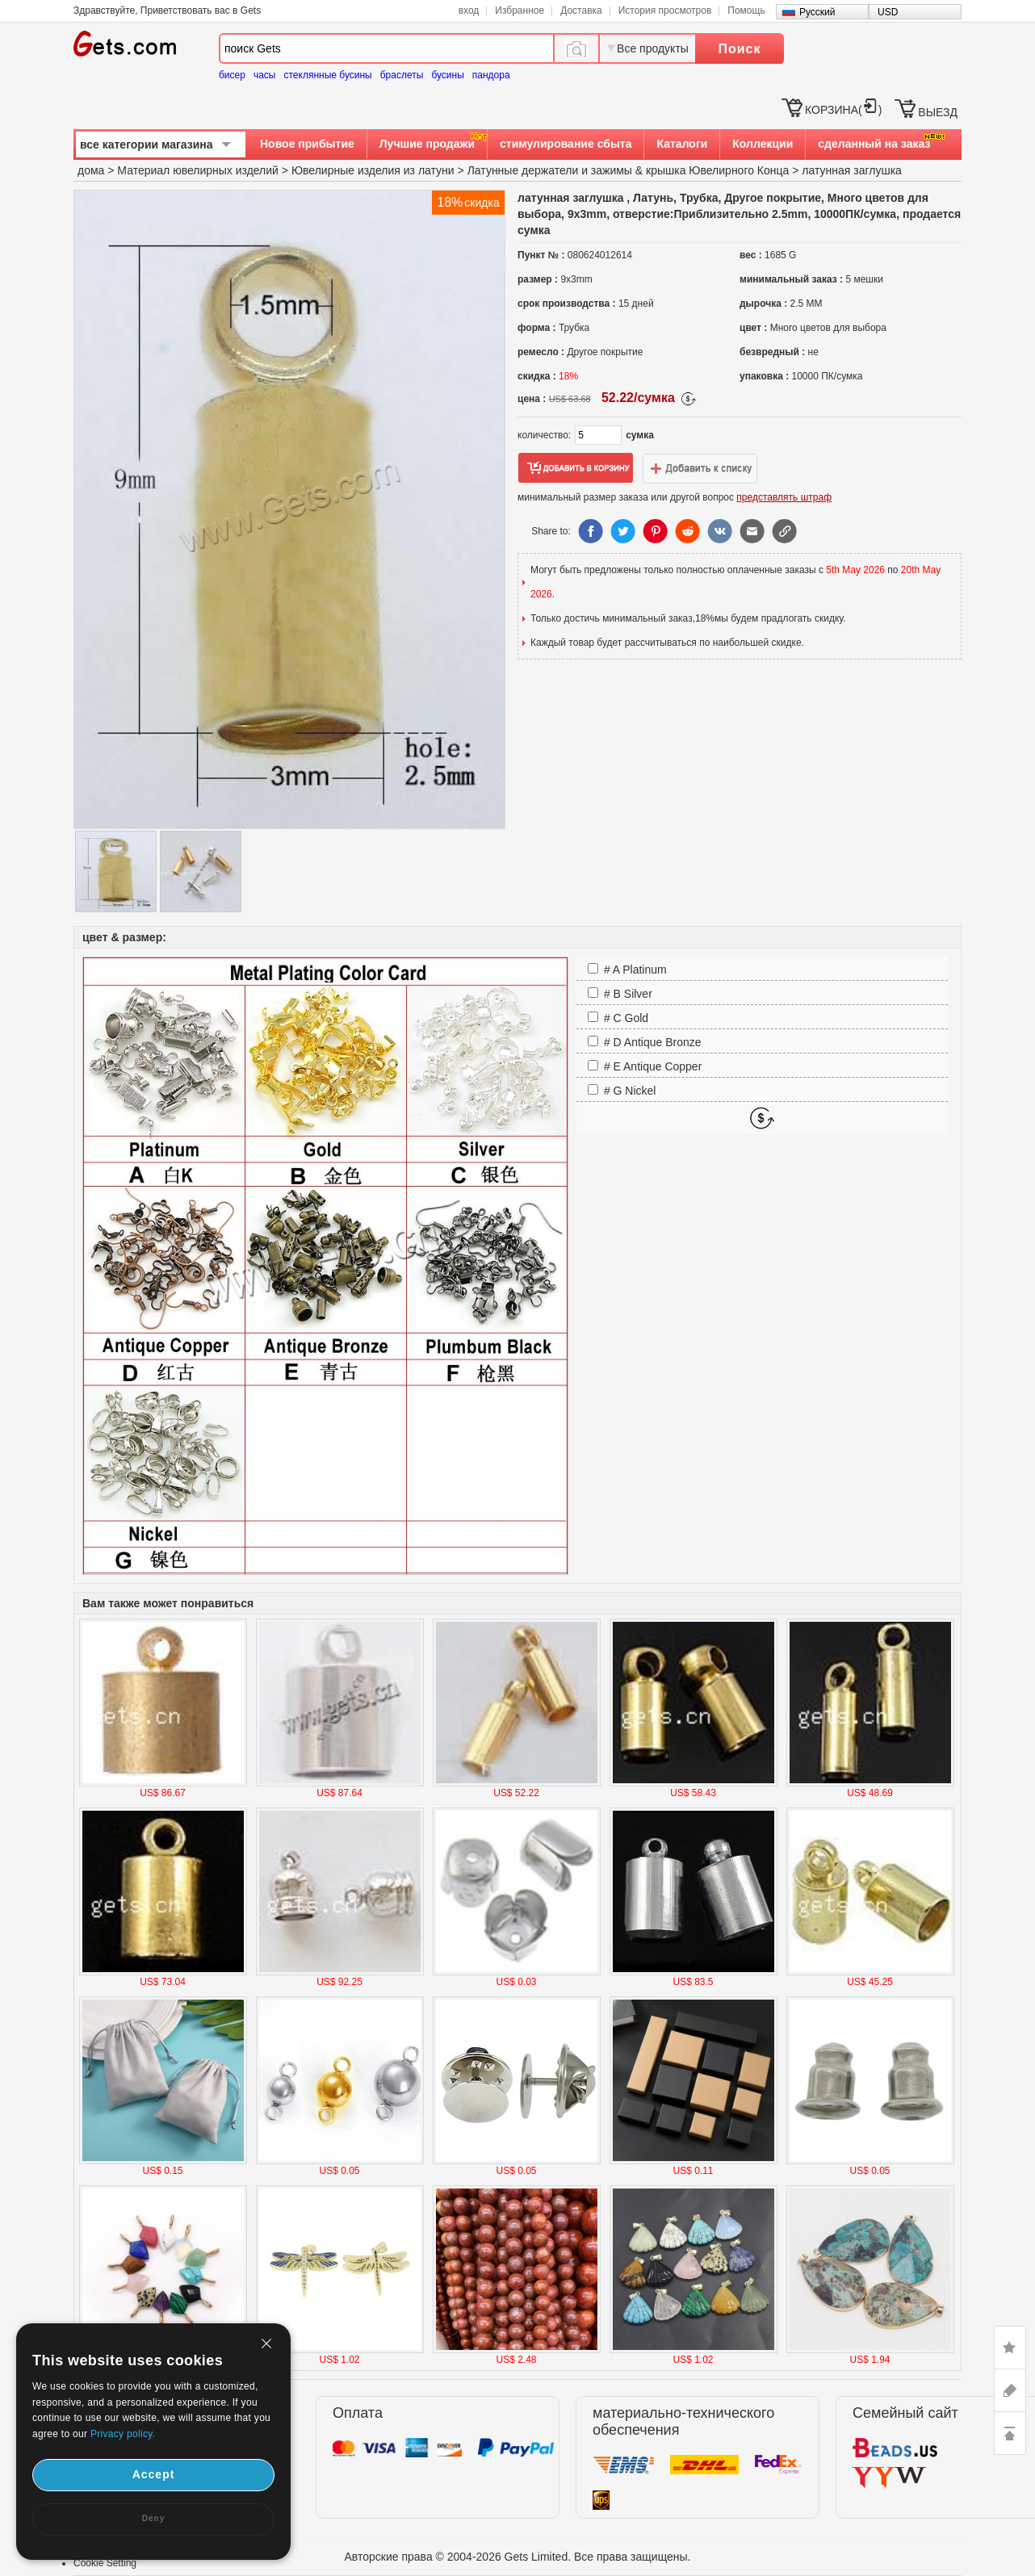 The image size is (1035, 2576). I want to click on латунная заглушка, so click(852, 170).